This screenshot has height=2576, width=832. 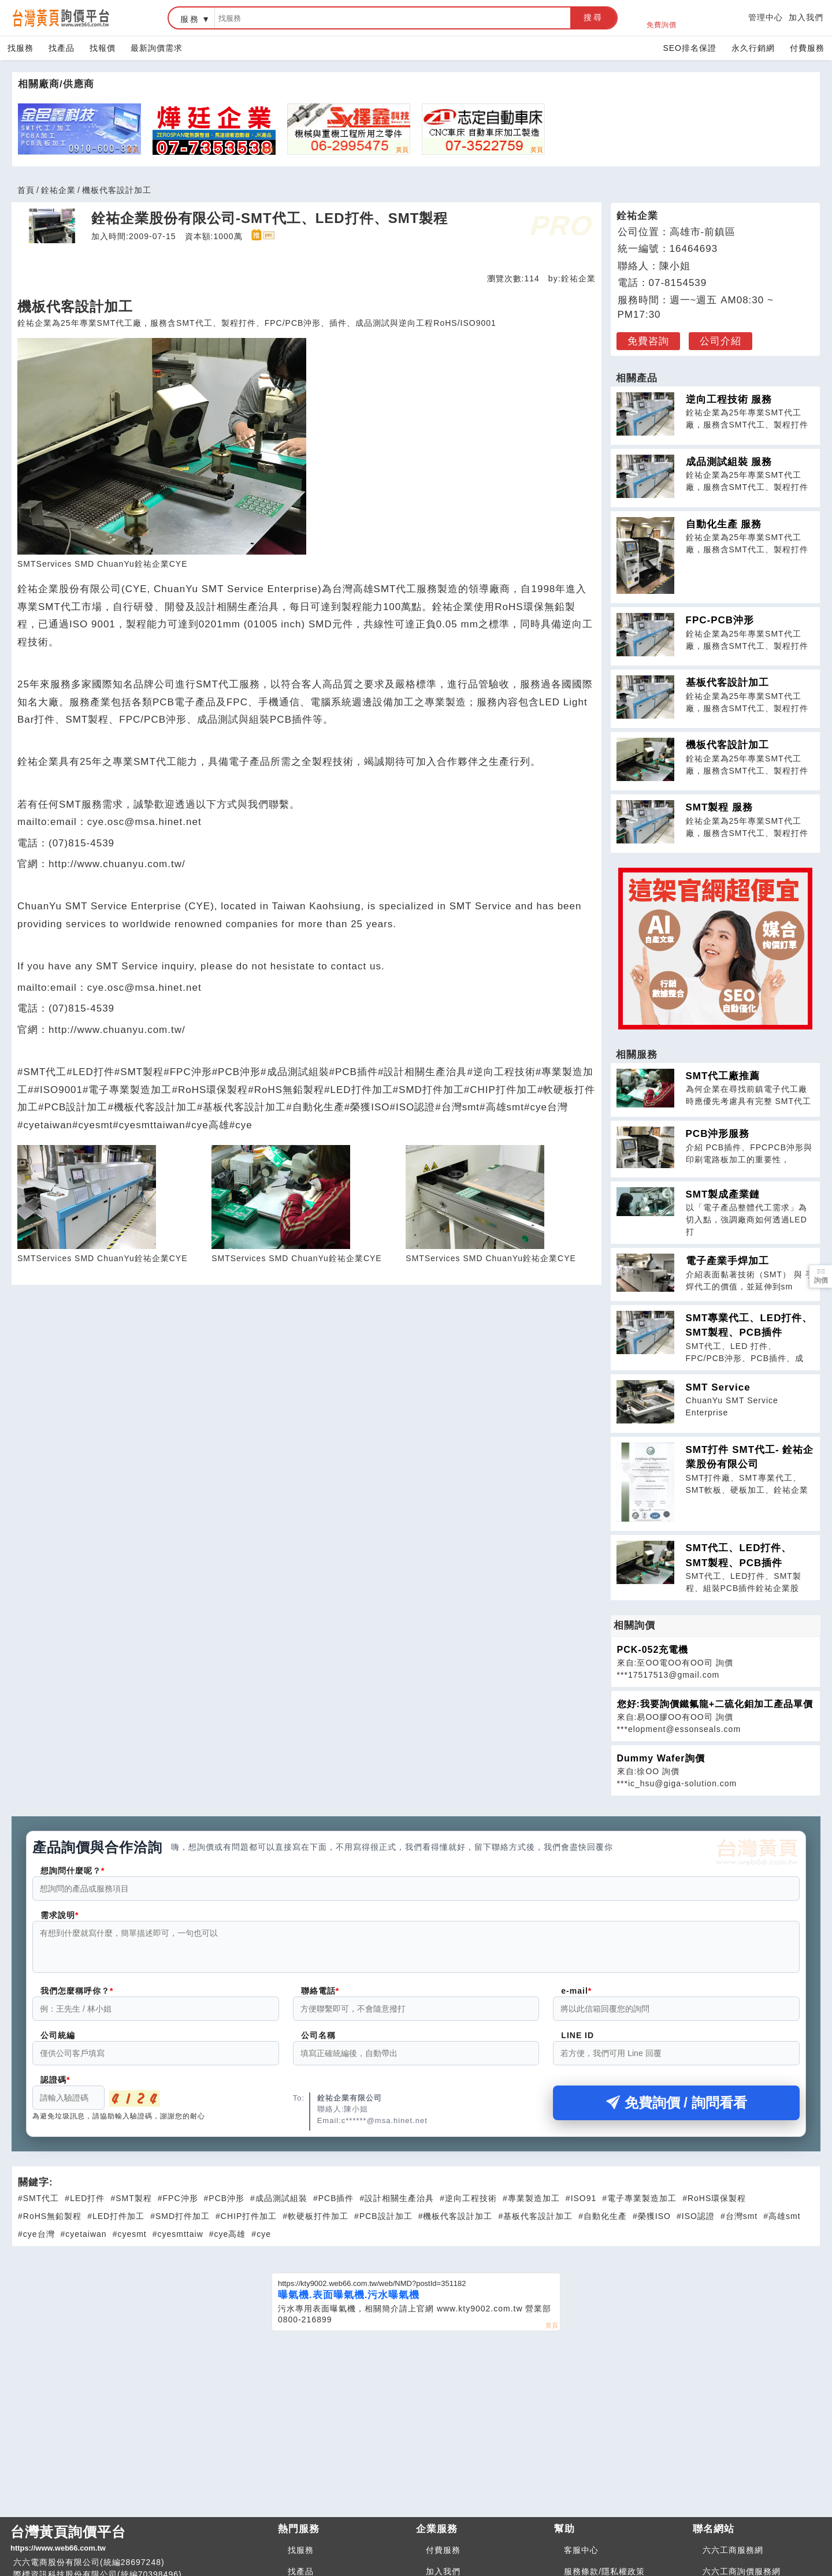 I want to click on SEO排名保證, so click(x=689, y=48).